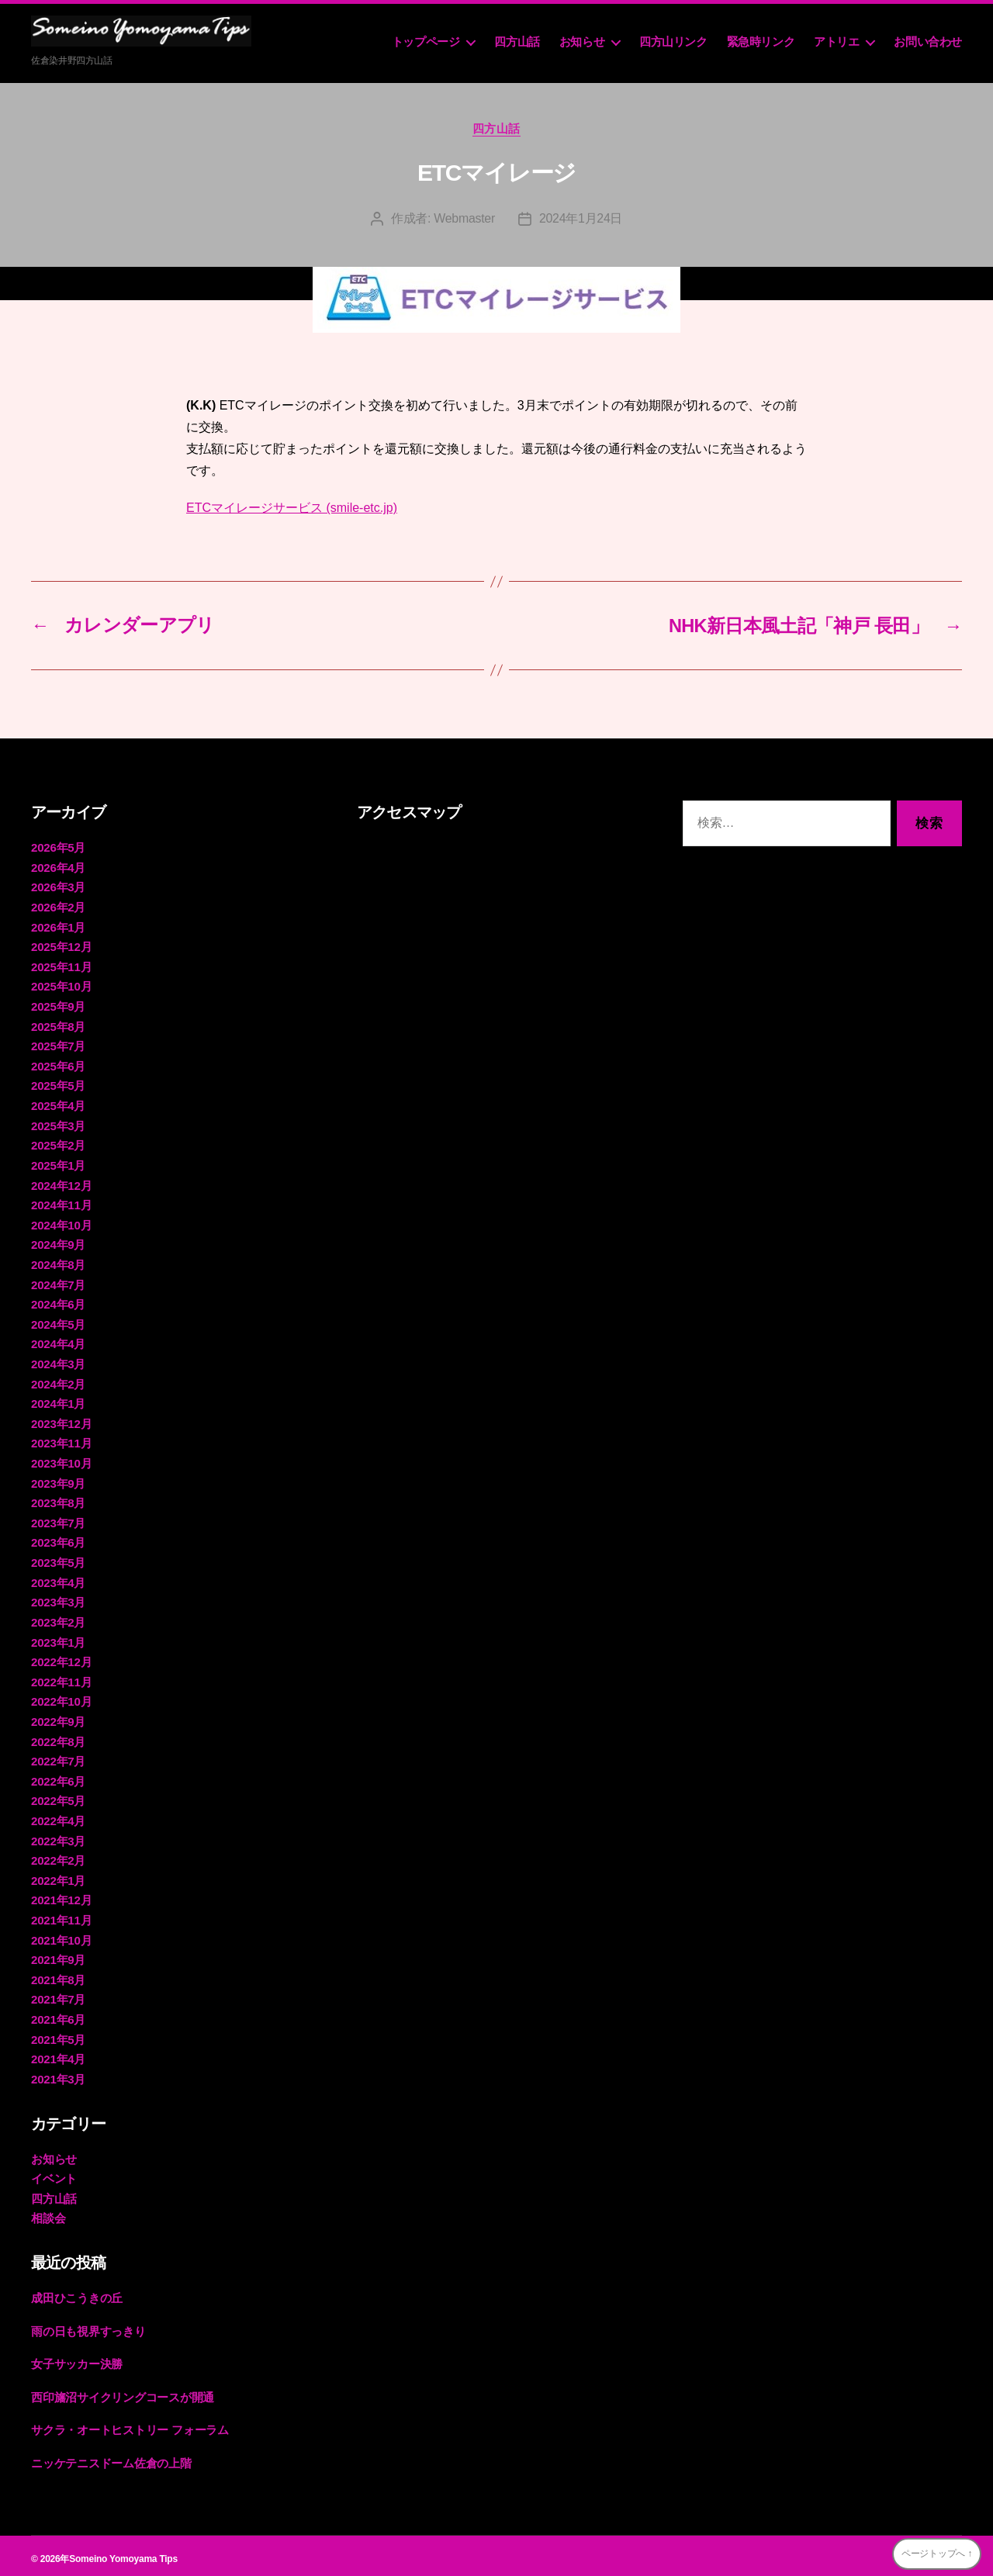 The height and width of the screenshot is (2576, 993). I want to click on 2023年5月, so click(58, 1559).